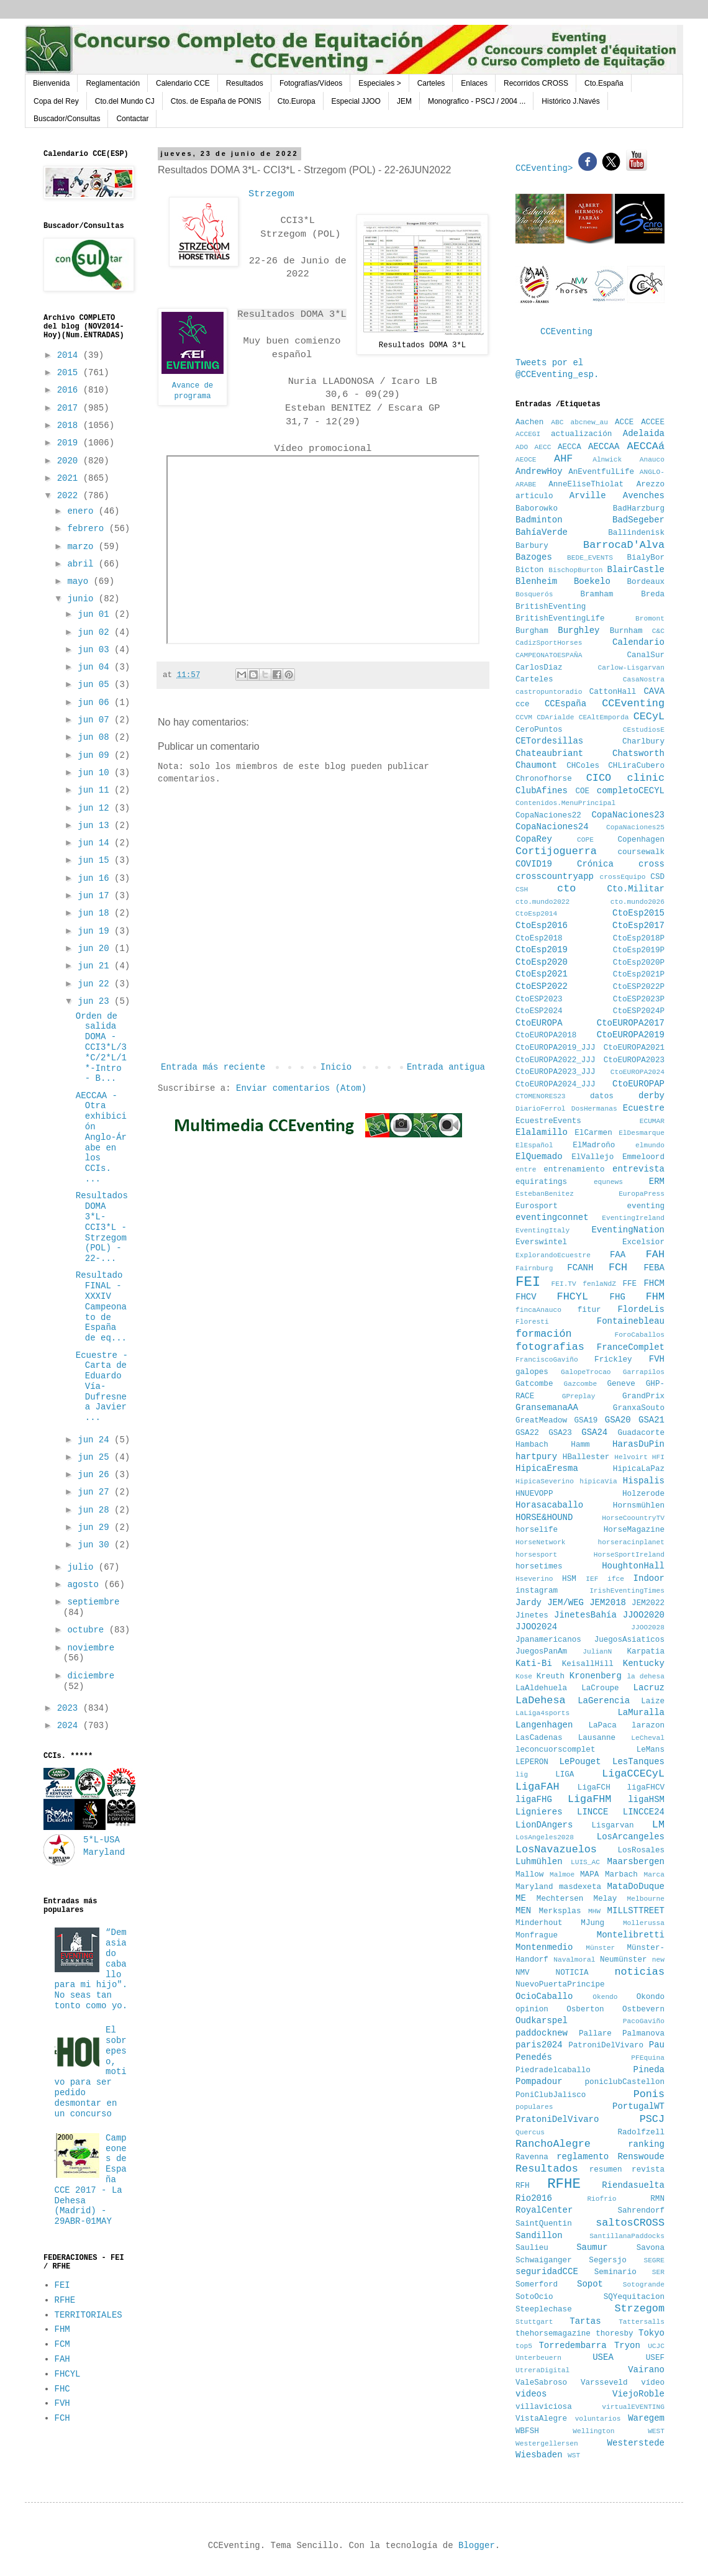  I want to click on articulo, so click(534, 496).